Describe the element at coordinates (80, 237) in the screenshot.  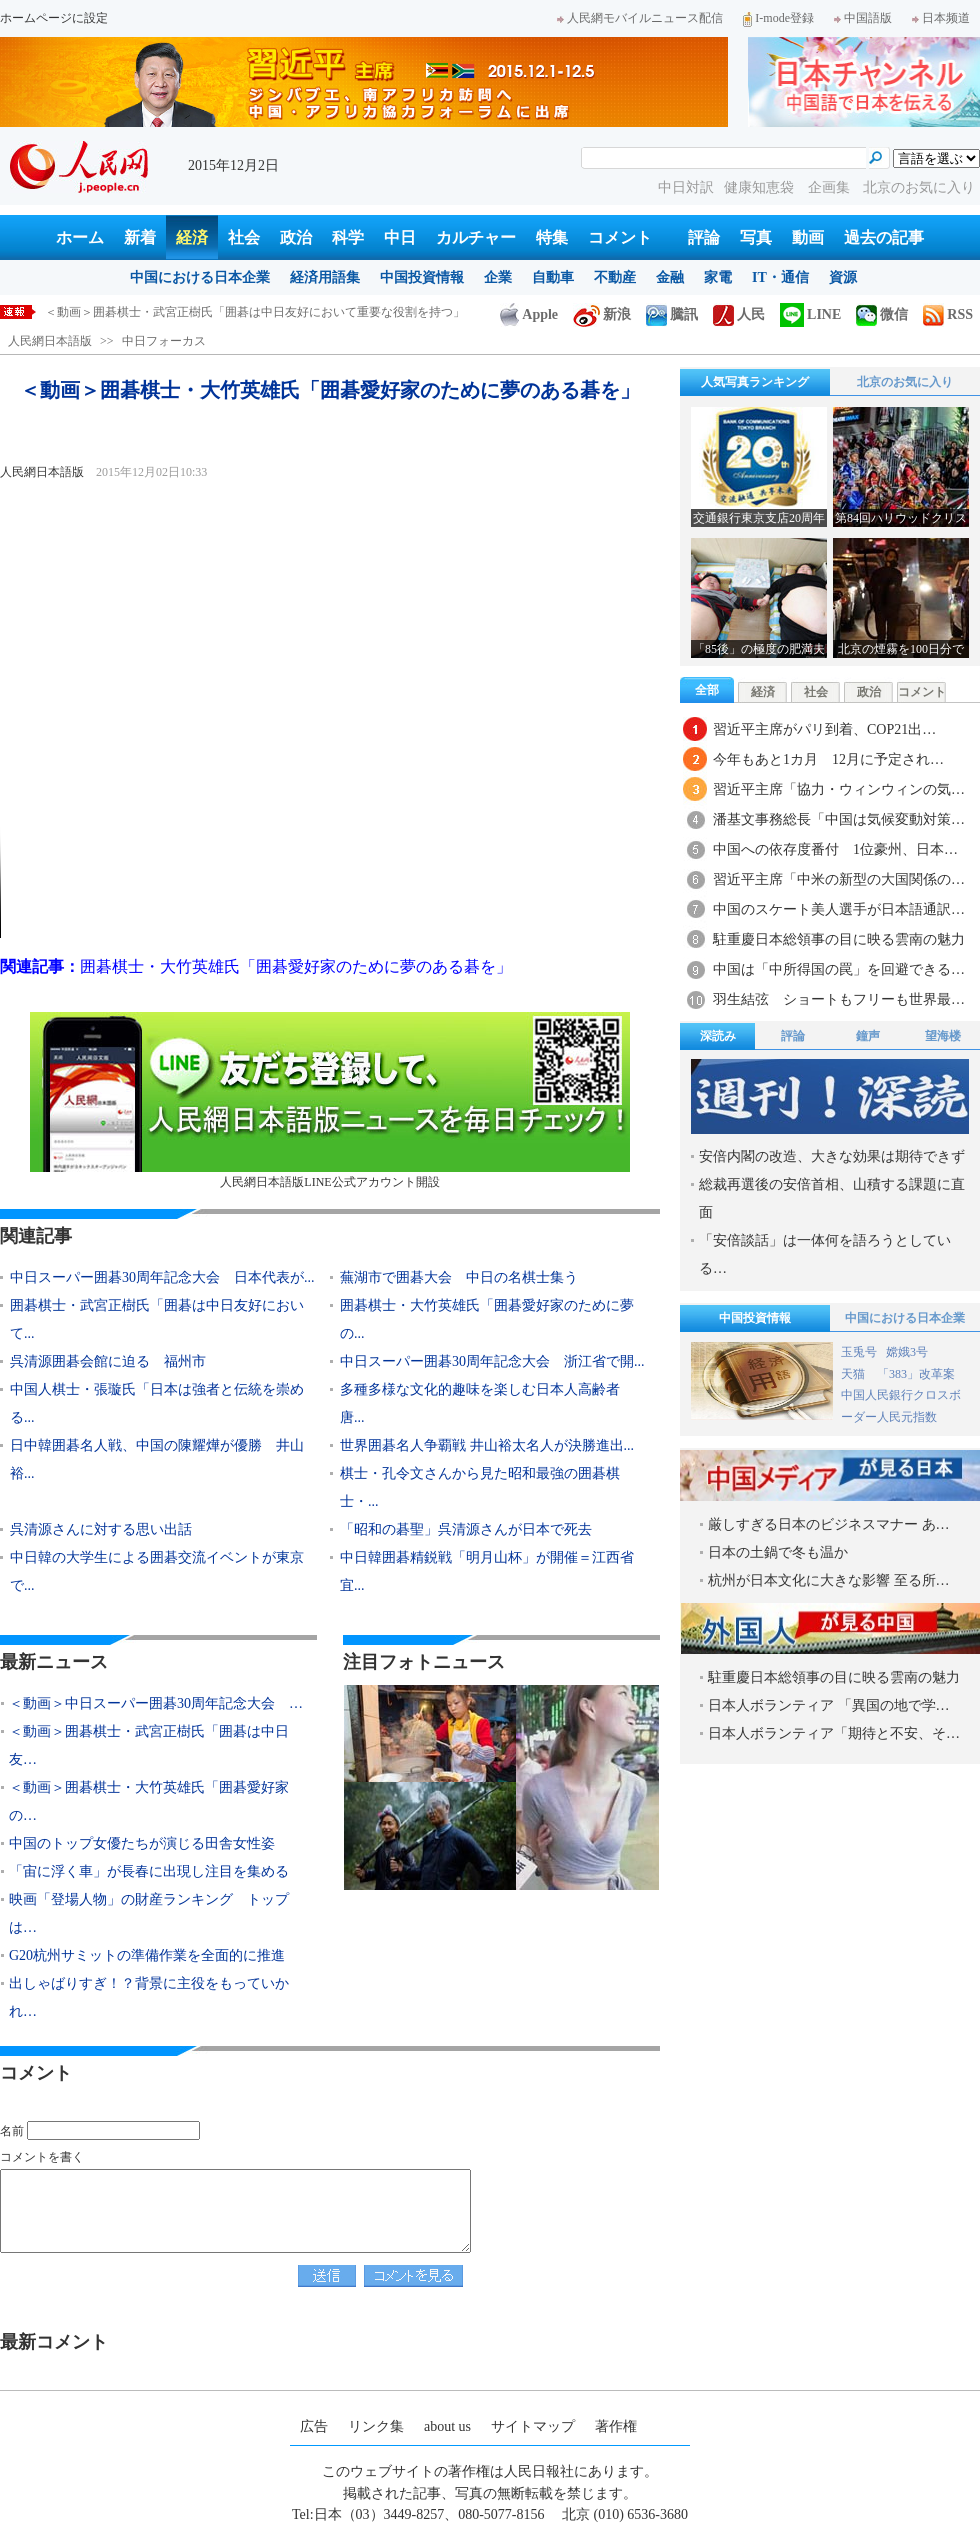
I see `ホーム` at that location.